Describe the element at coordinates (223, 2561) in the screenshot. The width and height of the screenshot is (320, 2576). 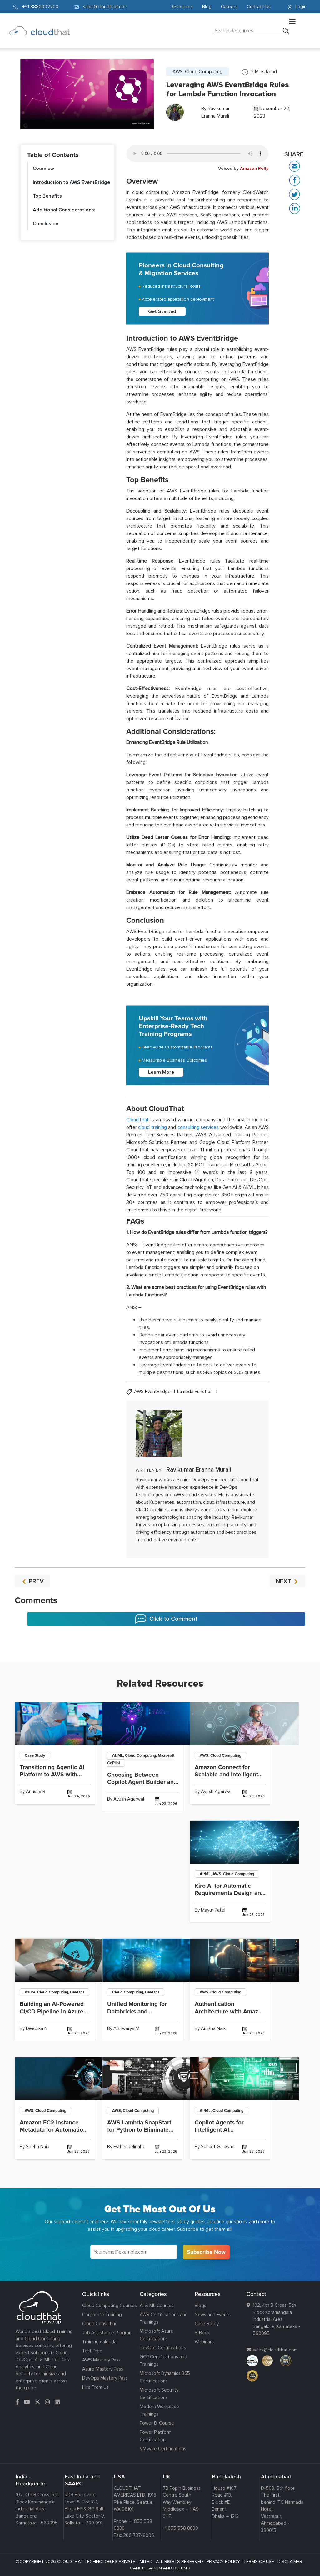
I see `PRIVACY POLICY` at that location.